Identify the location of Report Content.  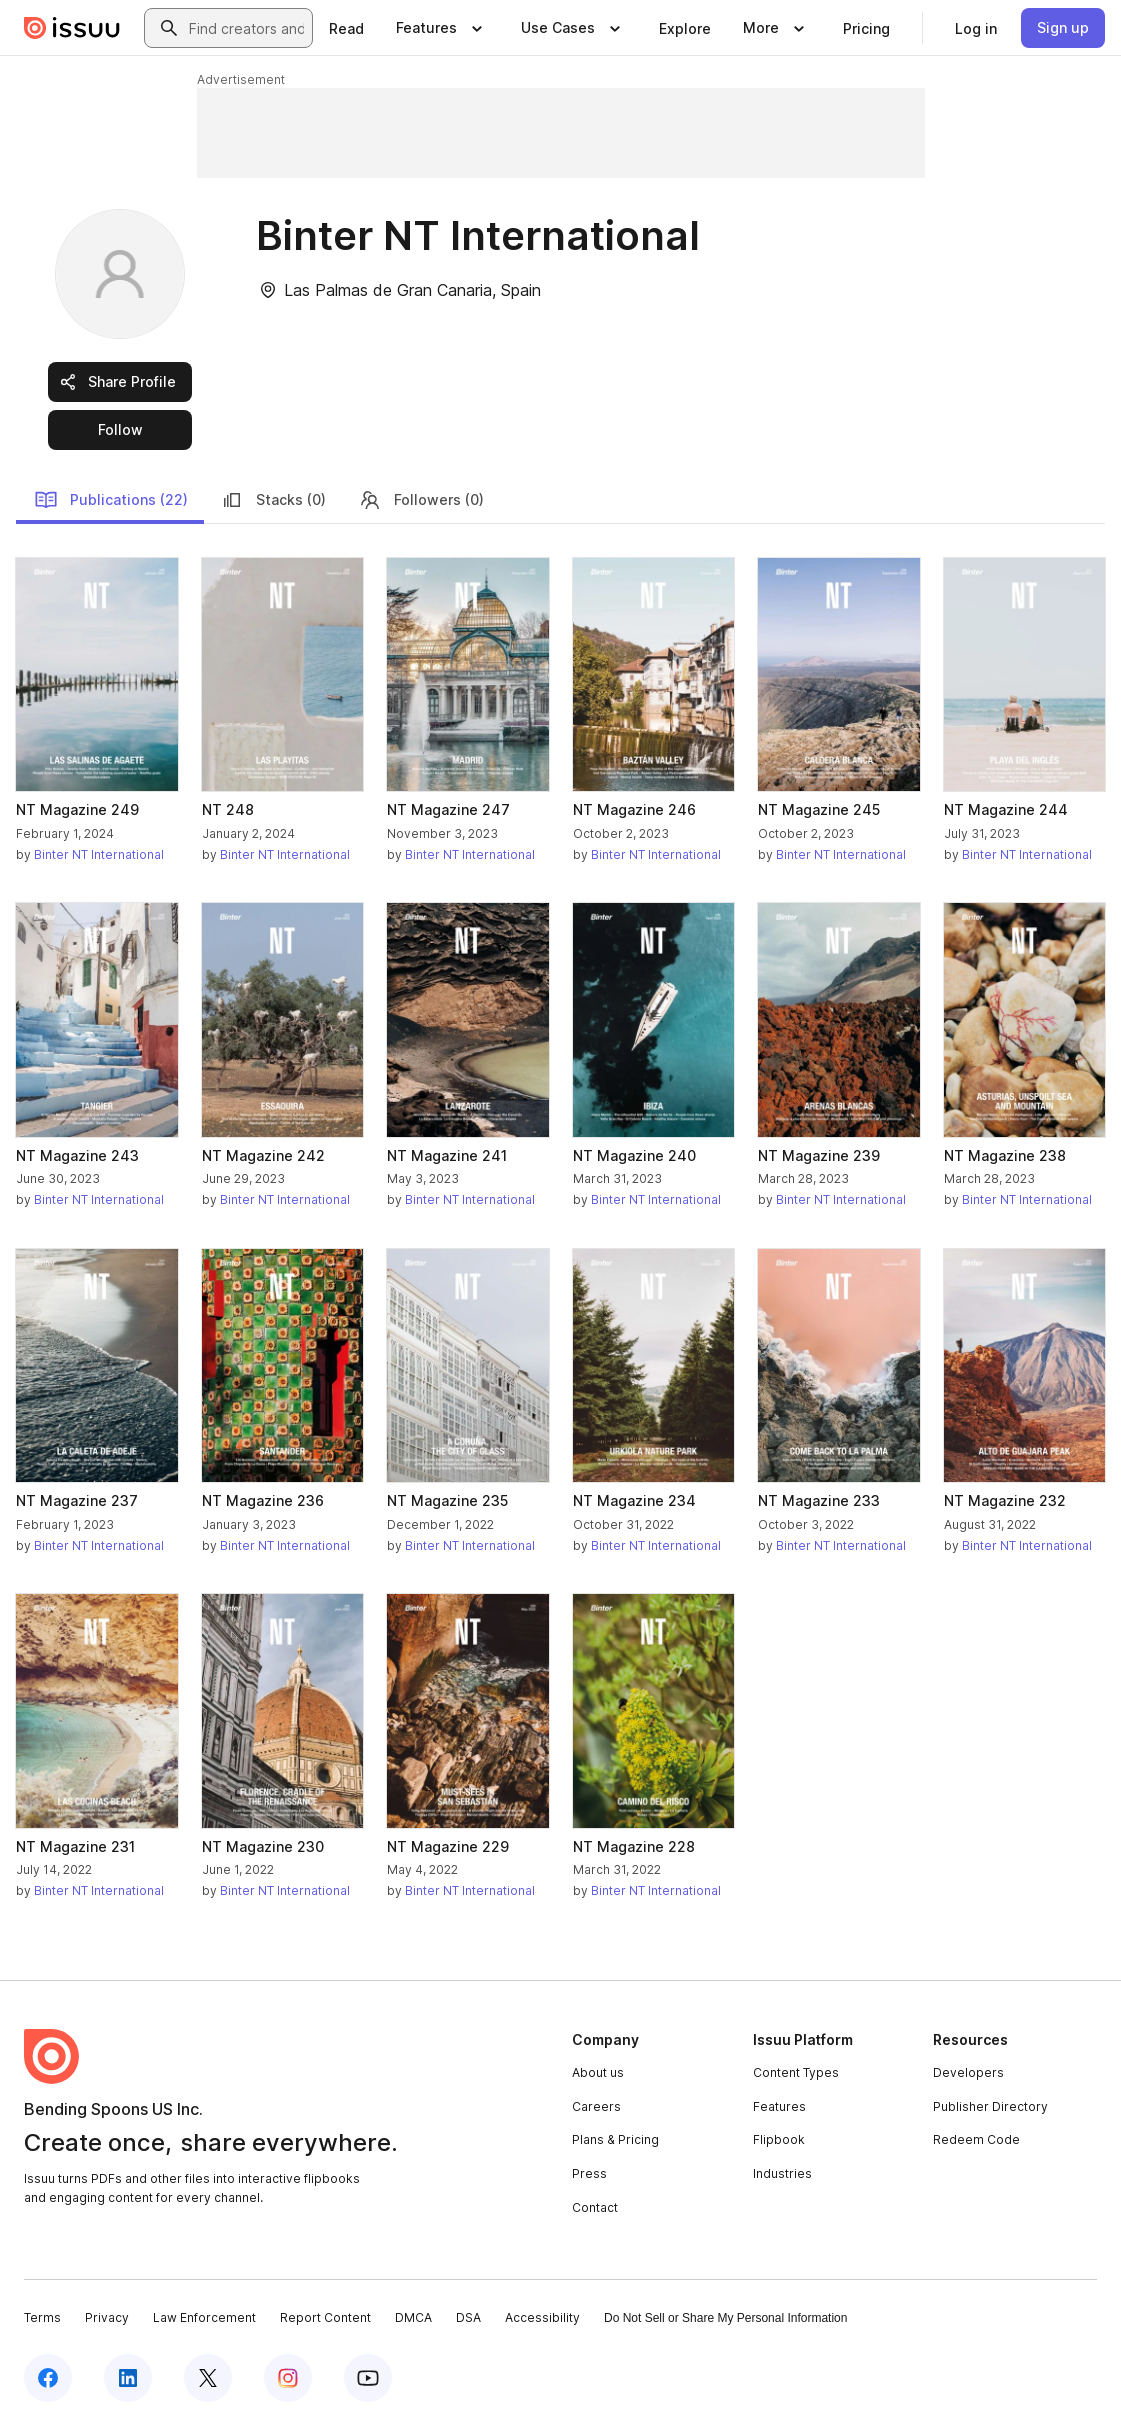
(325, 2317).